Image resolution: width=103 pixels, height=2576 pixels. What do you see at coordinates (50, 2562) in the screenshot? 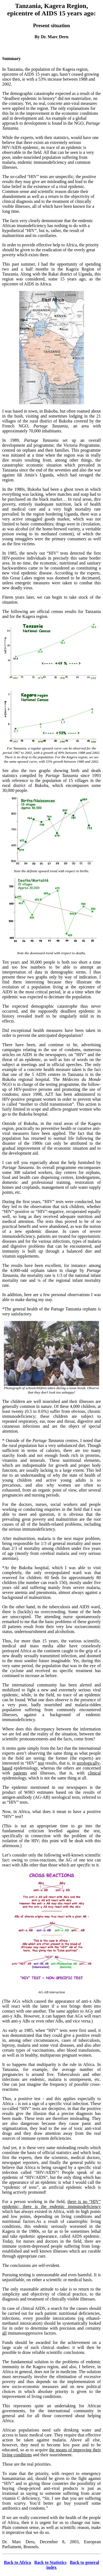
I see `Back to Statistics` at bounding box center [50, 2562].